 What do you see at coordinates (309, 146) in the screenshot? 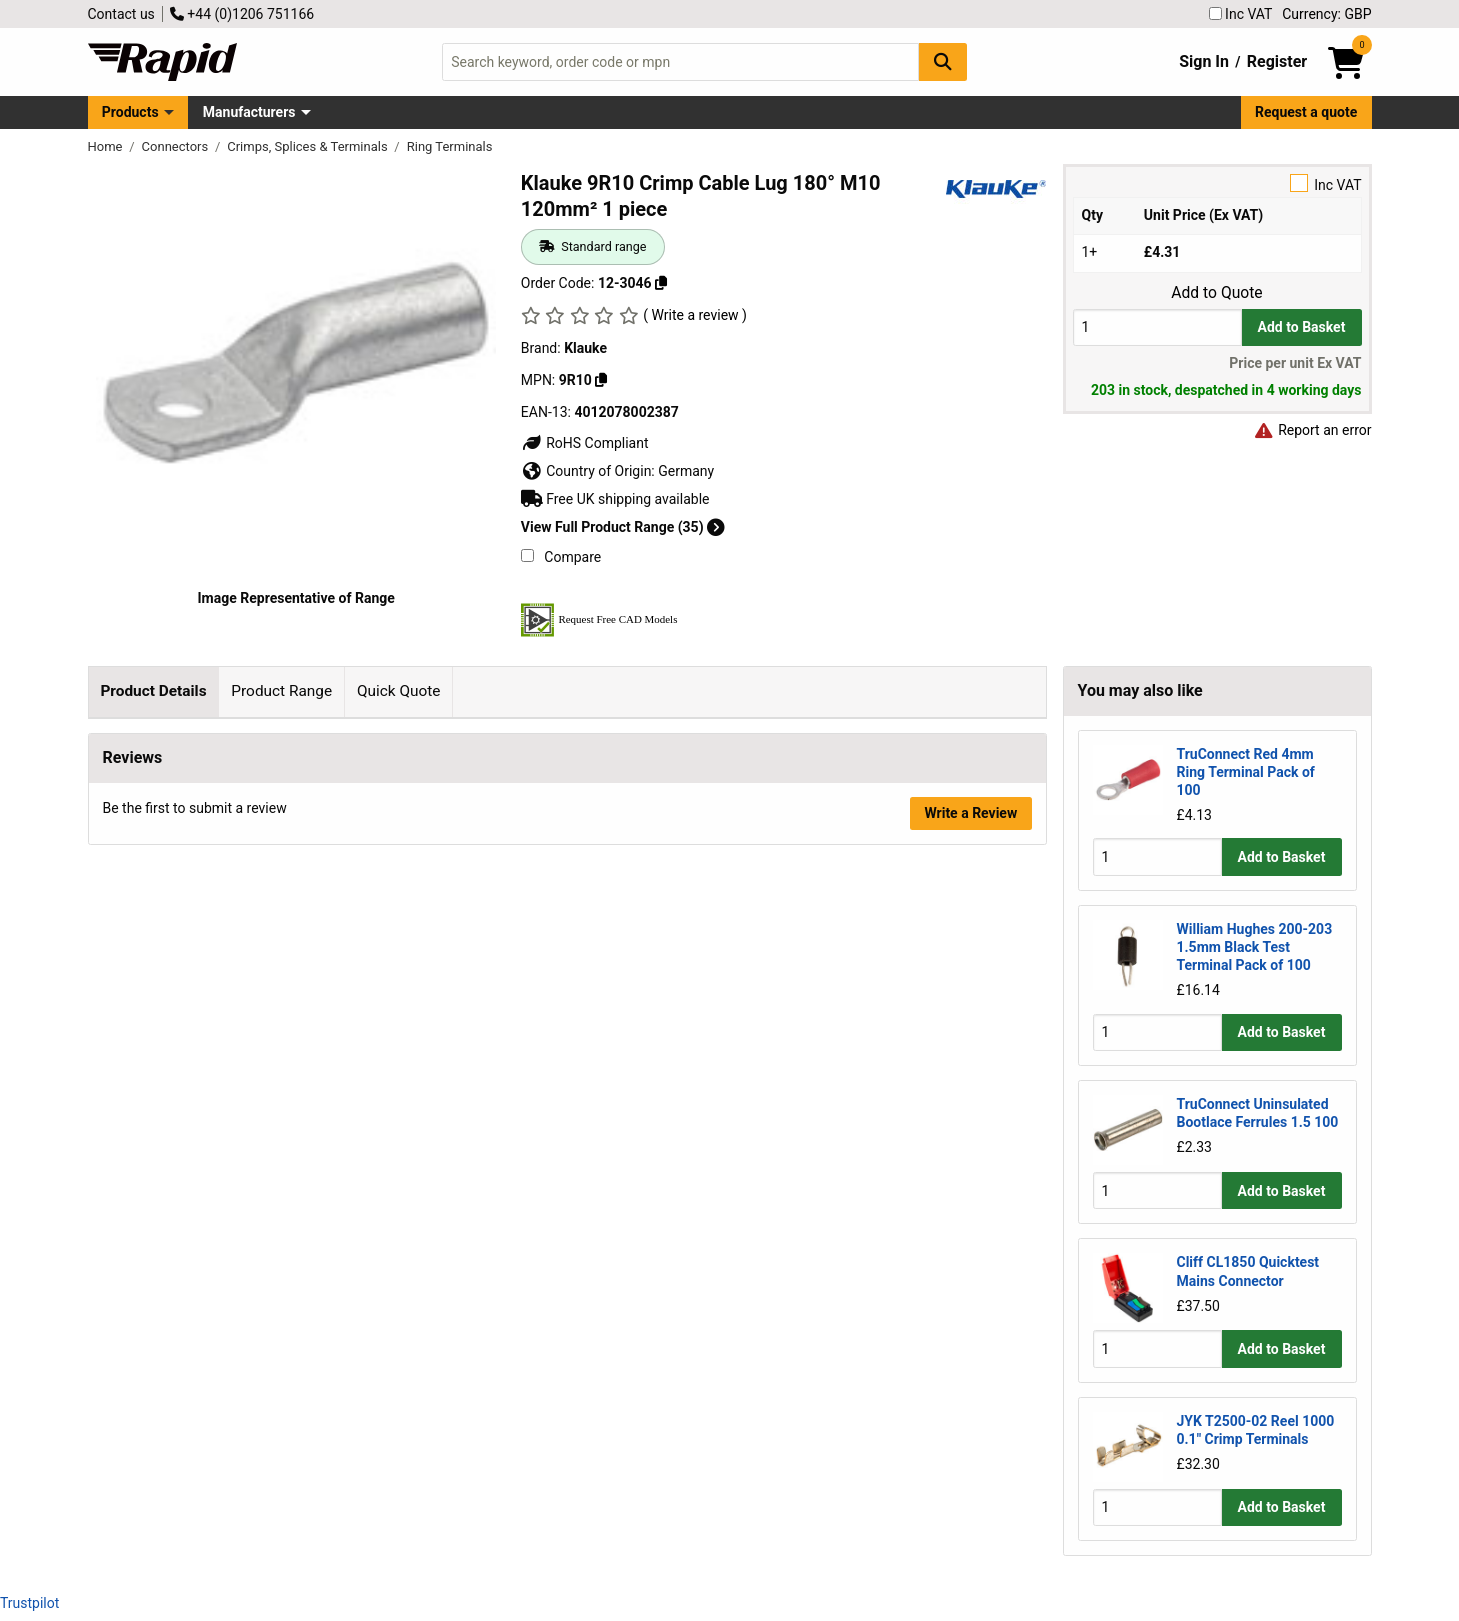
I see `Crimps, Splices & Terminals` at bounding box center [309, 146].